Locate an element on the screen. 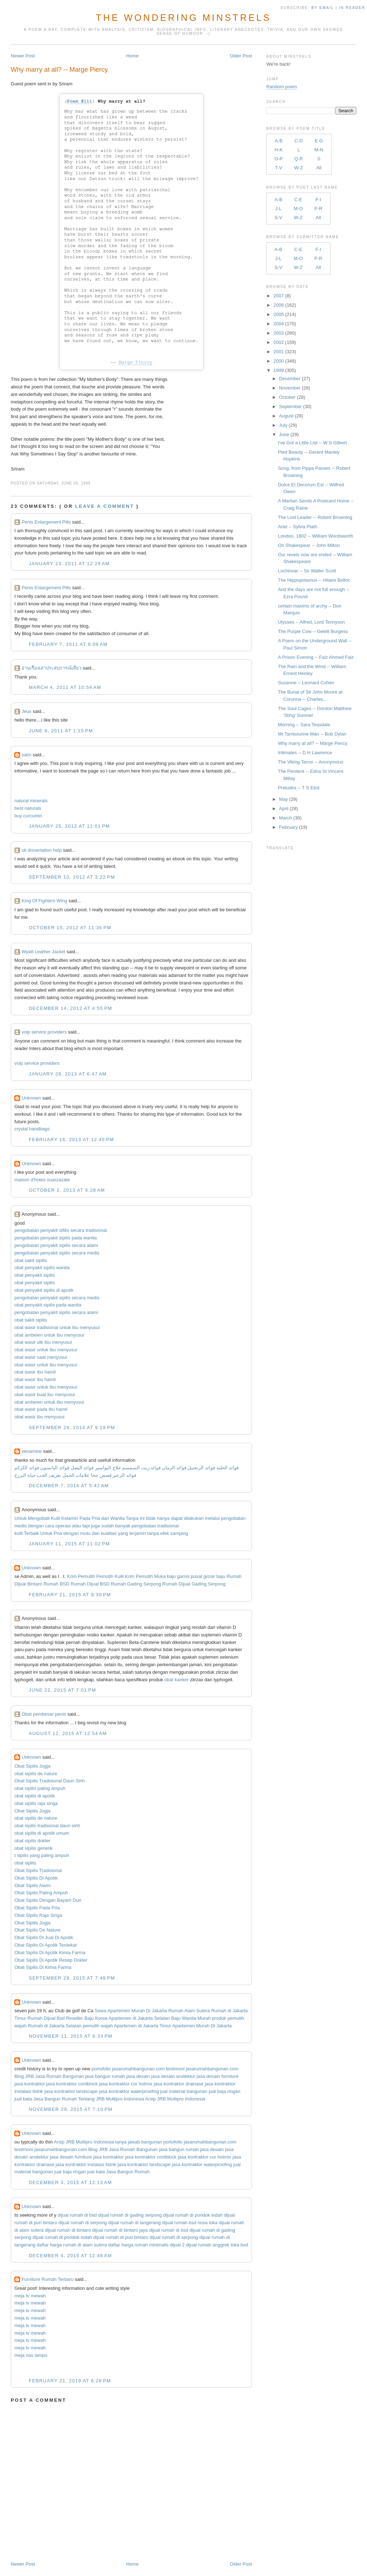 The image size is (367, 2576). jasa kontraktor drainase is located at coordinates (179, 2083).